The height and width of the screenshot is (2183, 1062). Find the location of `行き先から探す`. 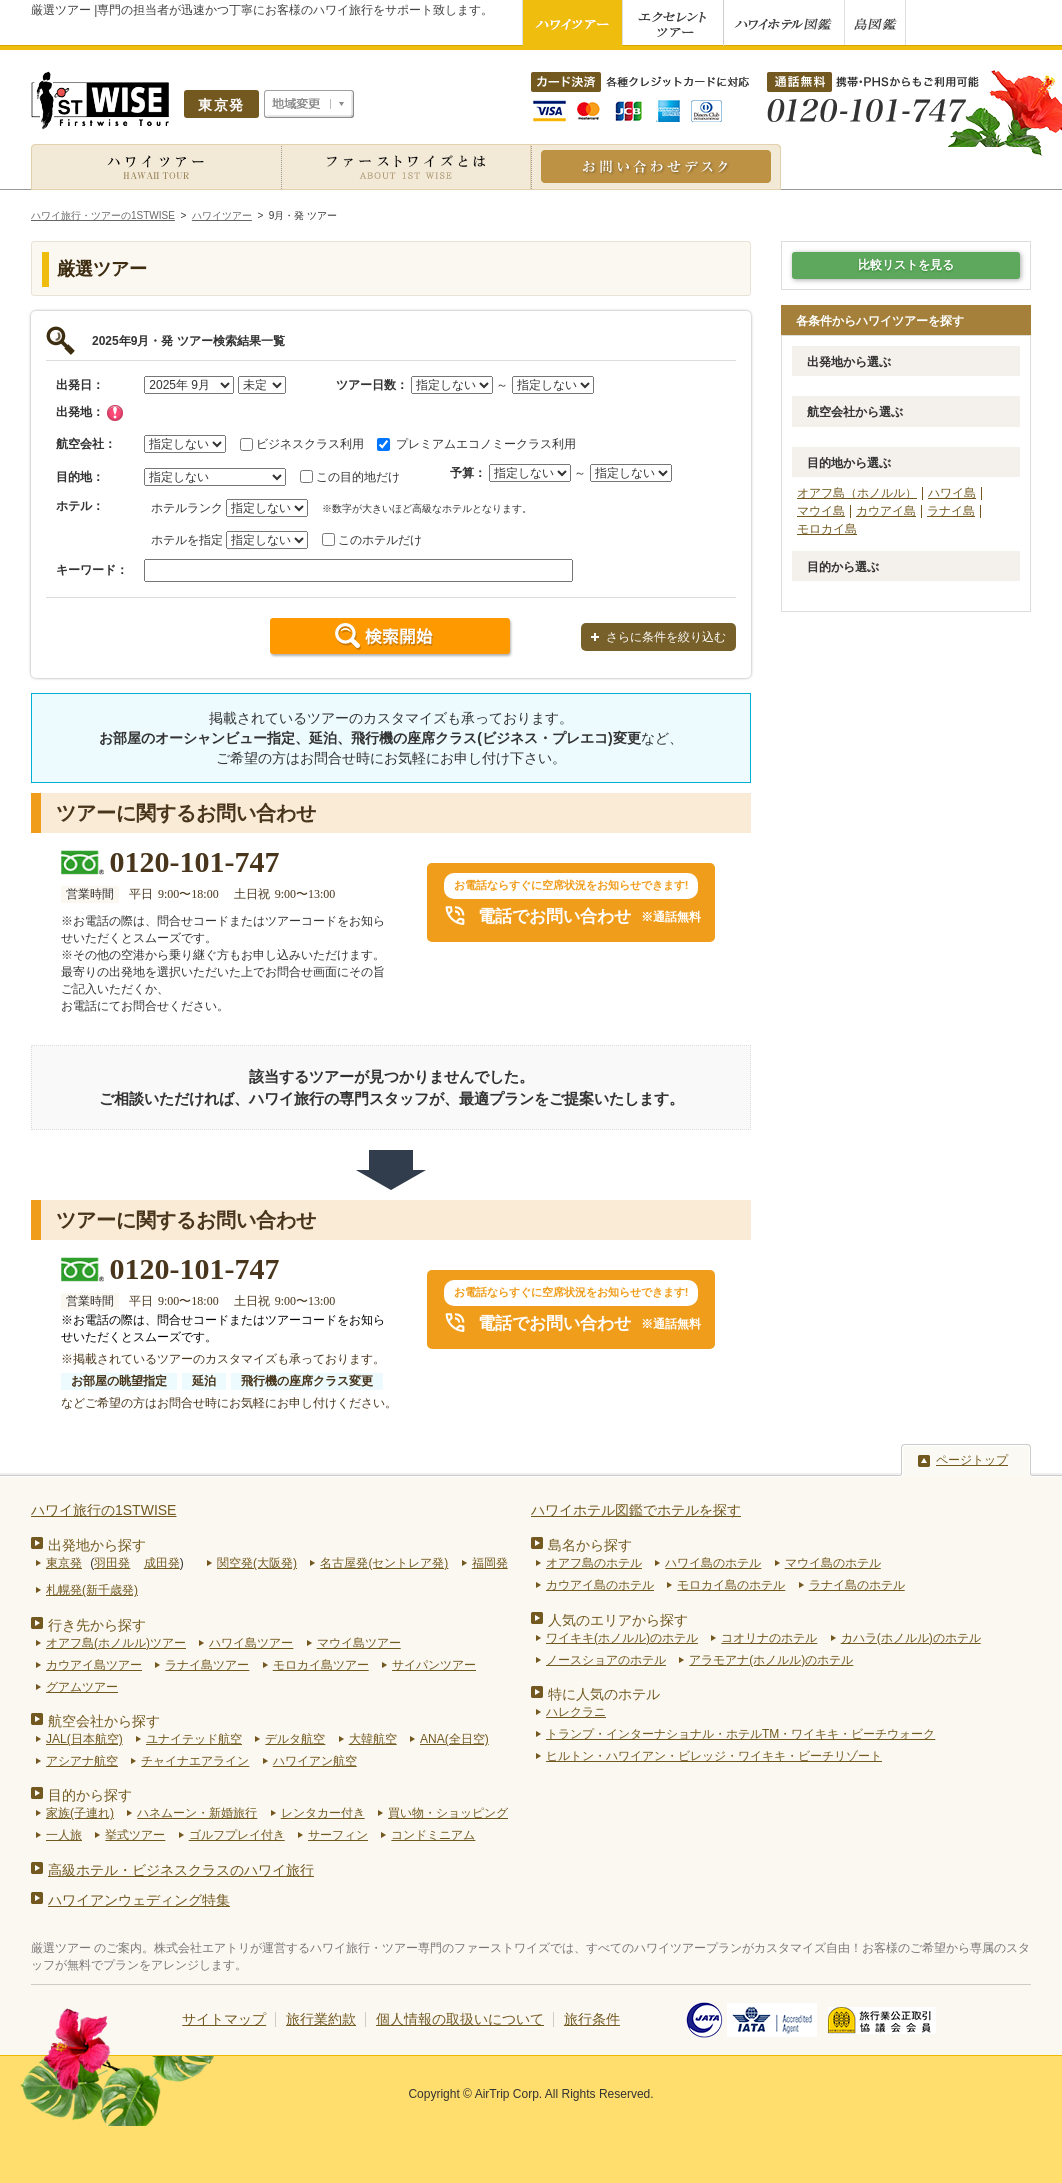

行き先から探す is located at coordinates (97, 1625).